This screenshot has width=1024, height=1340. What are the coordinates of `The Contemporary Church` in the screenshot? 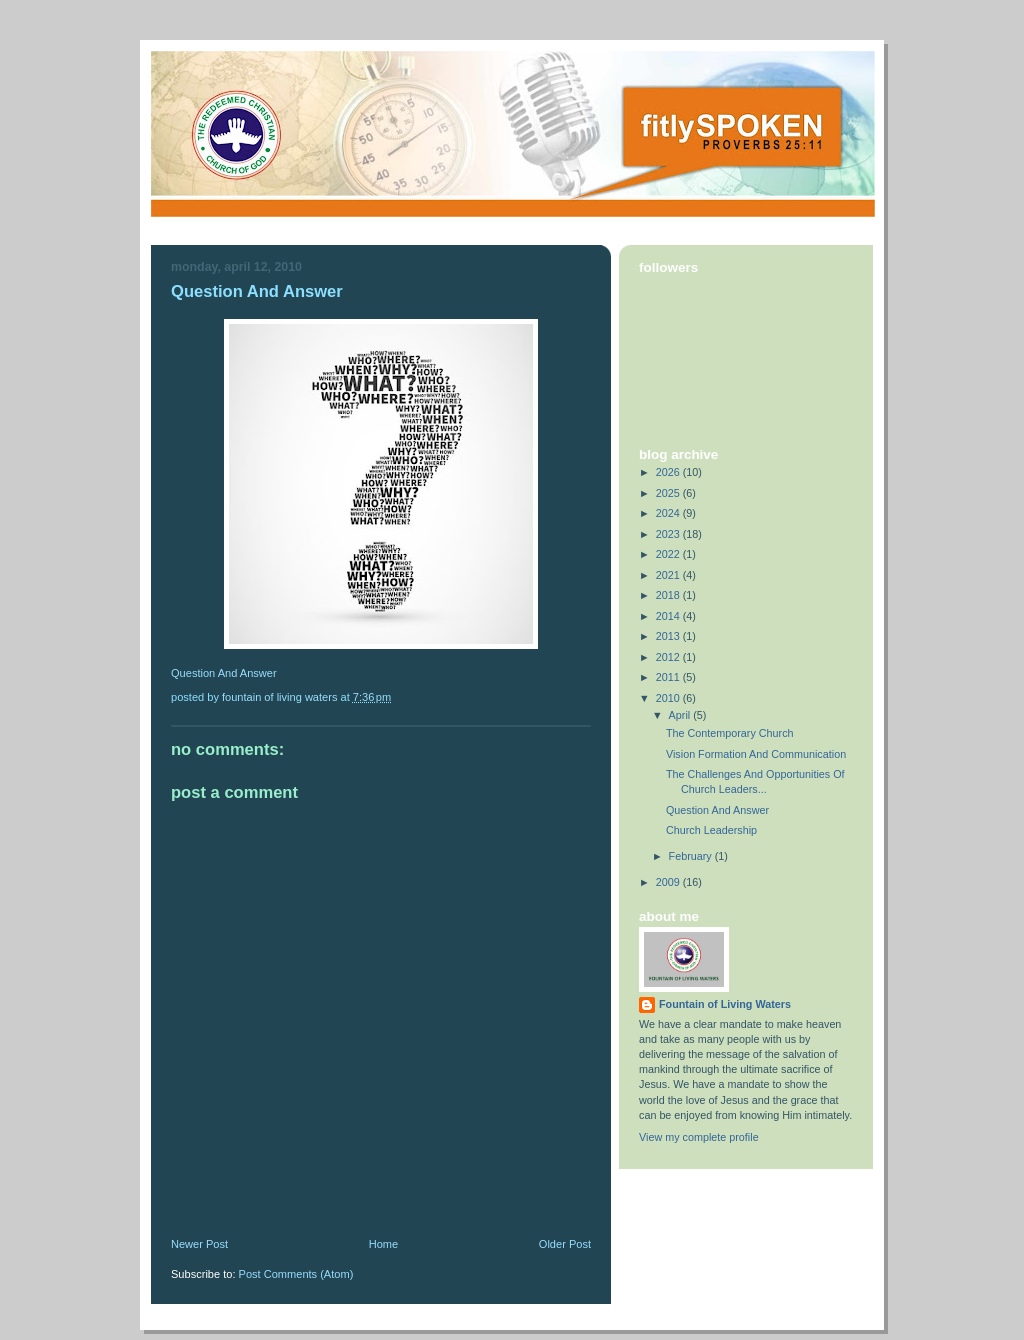 It's located at (730, 733).